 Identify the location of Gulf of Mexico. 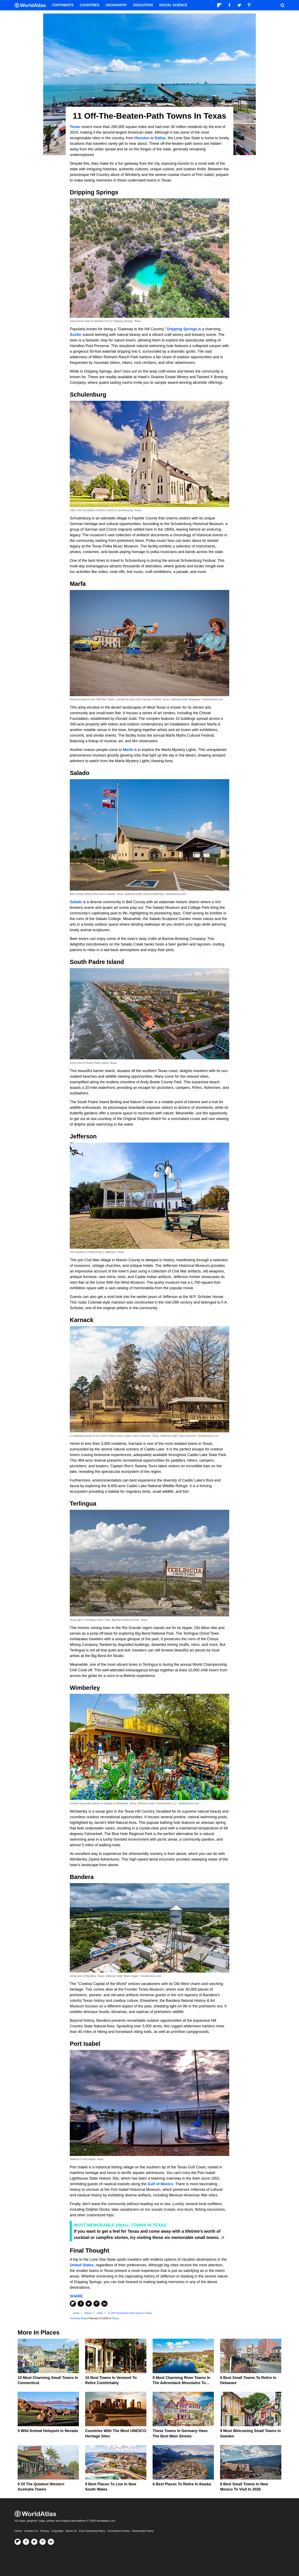
(160, 2184).